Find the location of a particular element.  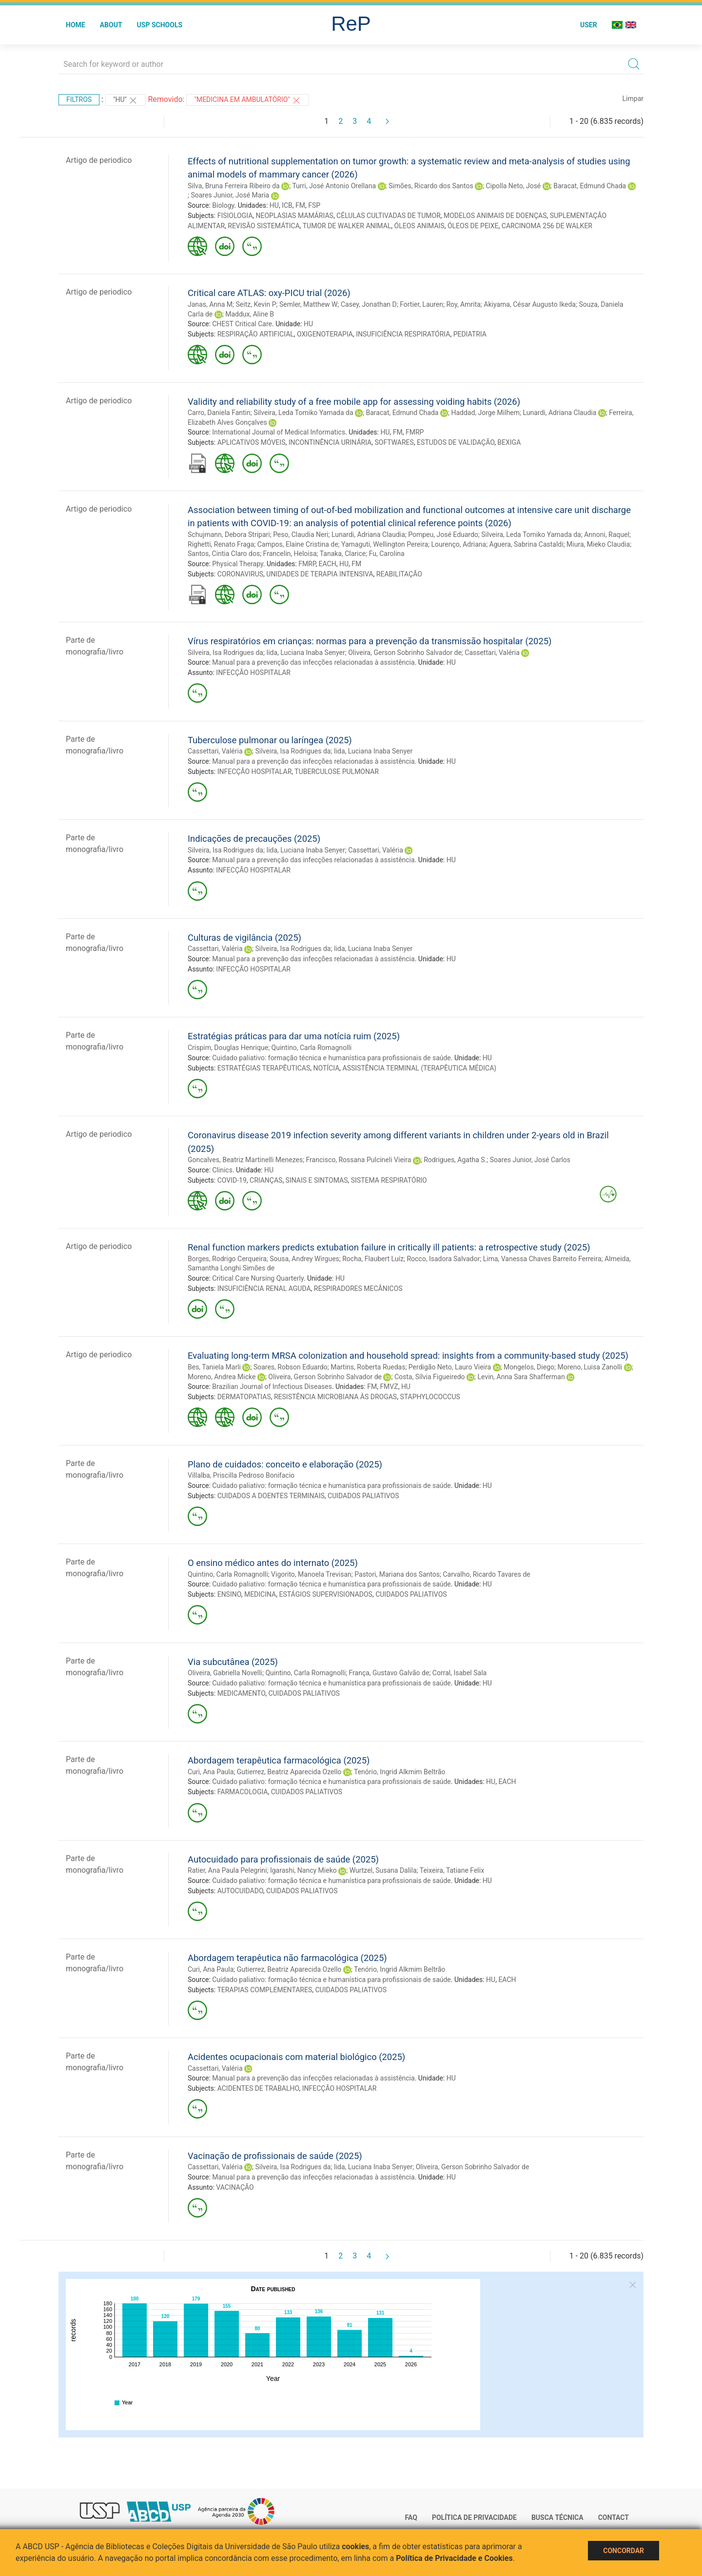

STAPHYLOCOCCUS is located at coordinates (430, 1397).